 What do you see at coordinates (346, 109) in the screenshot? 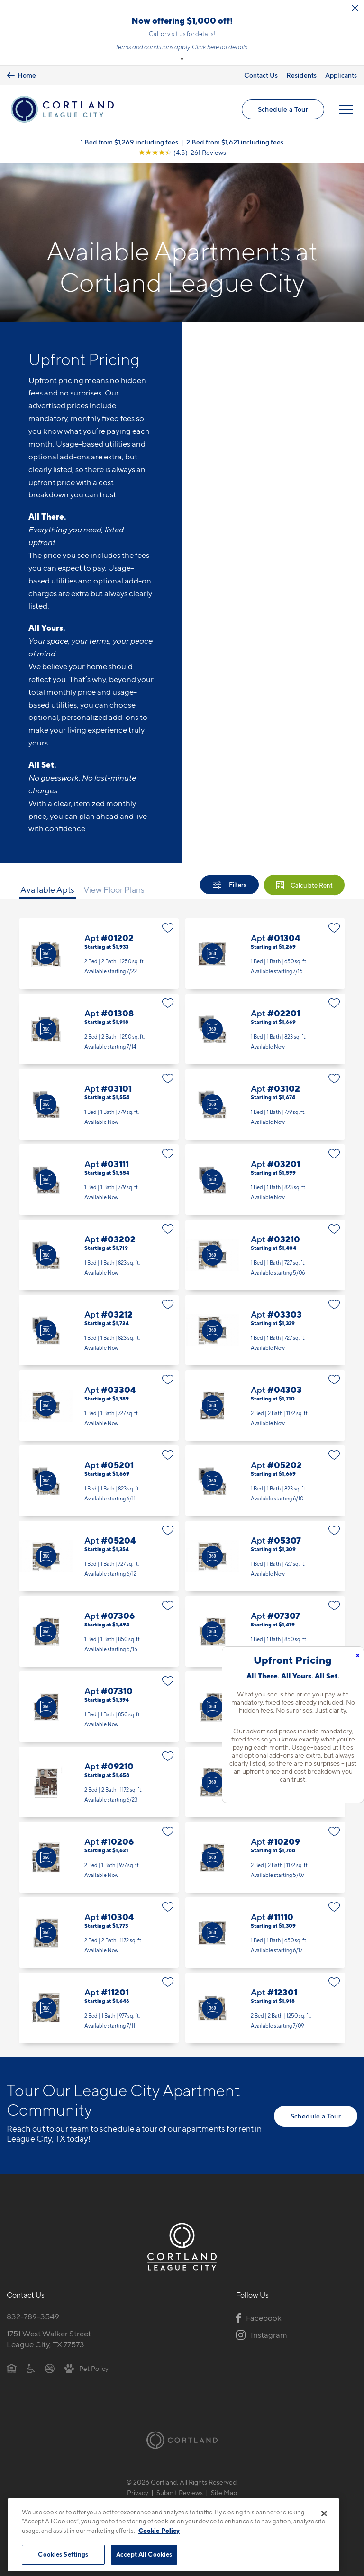
I see `[Open Menu]` at bounding box center [346, 109].